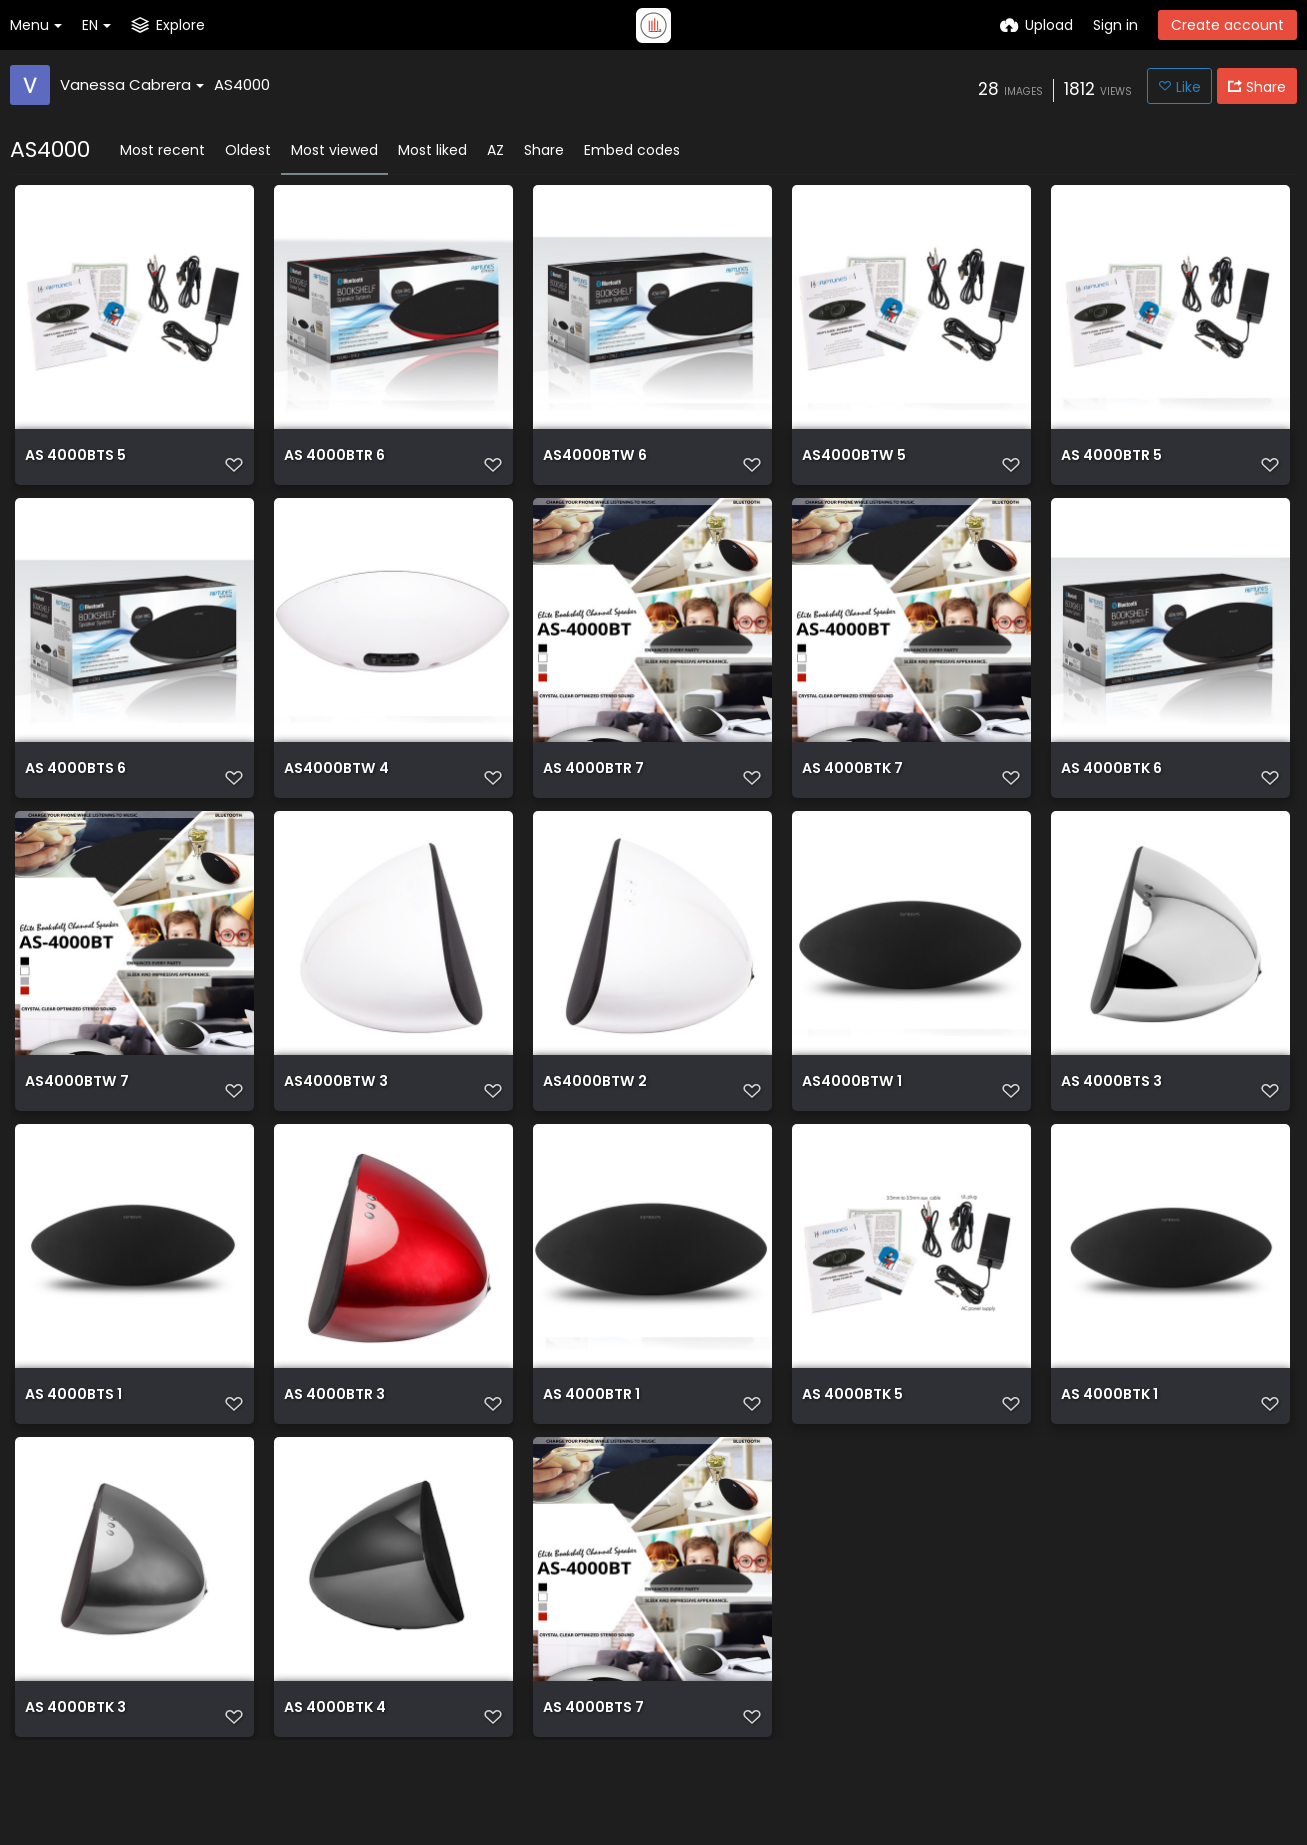  Describe the element at coordinates (593, 794) in the screenshot. I see `AS 4000BTR 7` at that location.